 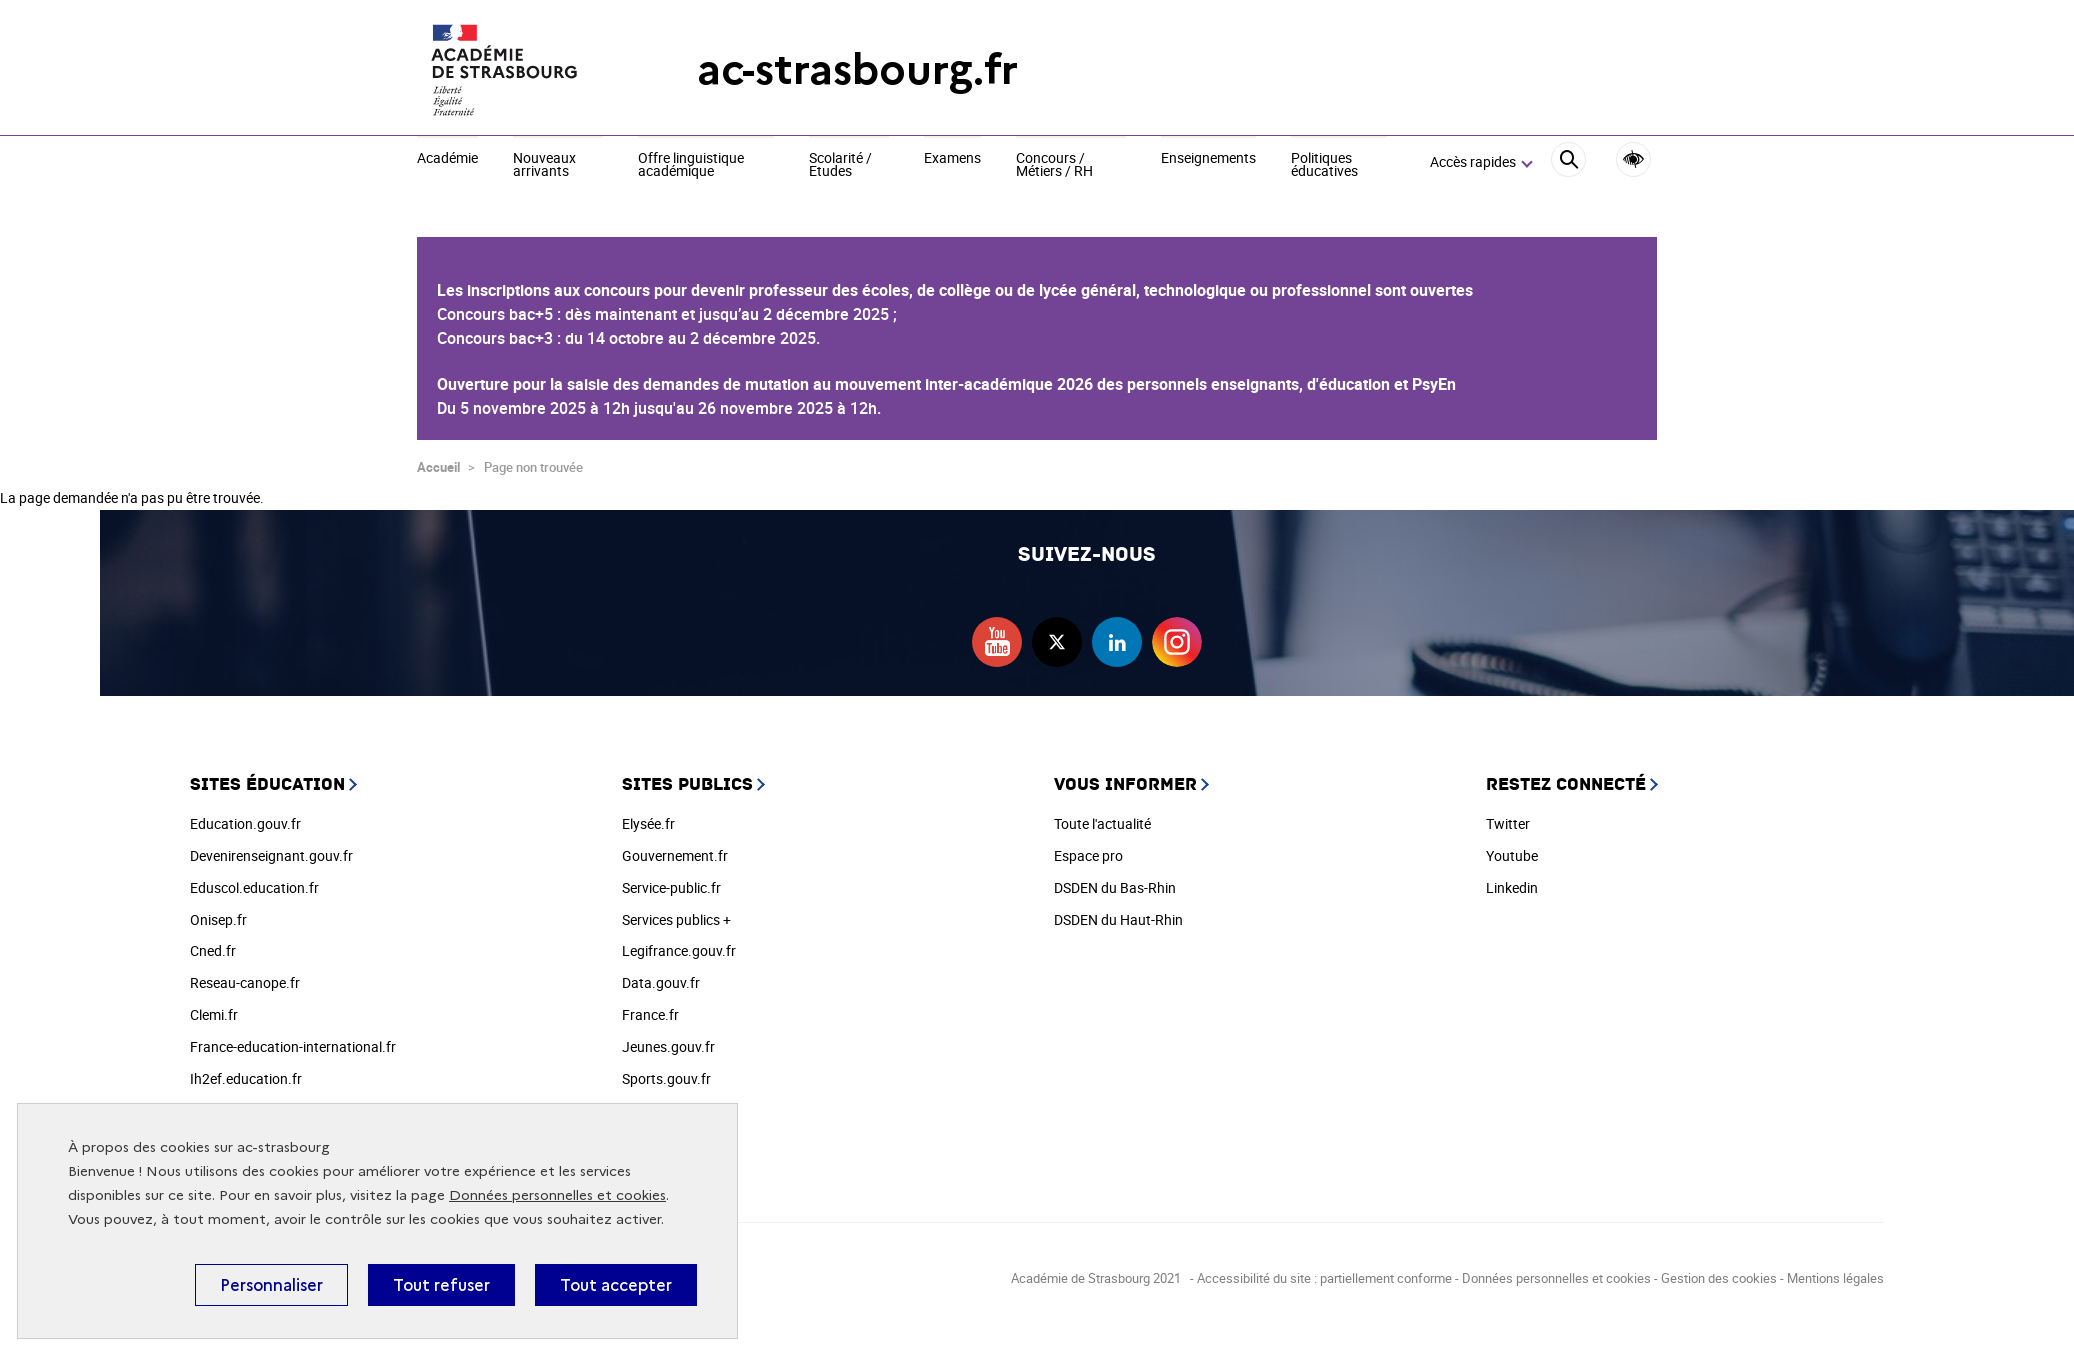 What do you see at coordinates (271, 1285) in the screenshot?
I see `Personnaliser [Personnaliser (fenêtre modale)]` at bounding box center [271, 1285].